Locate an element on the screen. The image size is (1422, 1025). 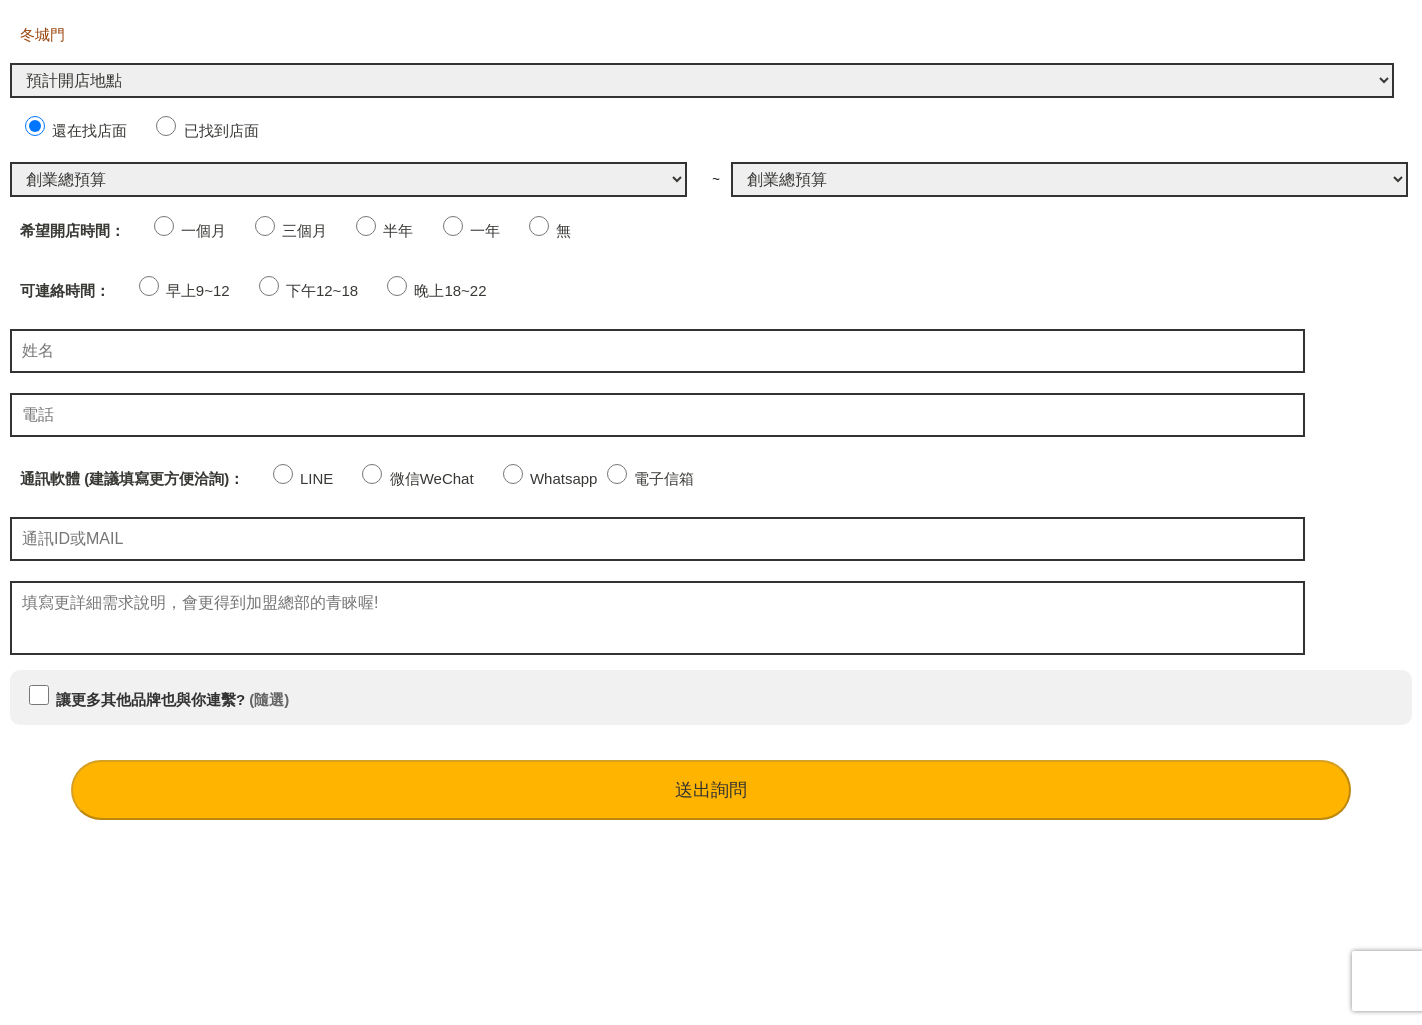
Whatsapp is located at coordinates (550, 478).